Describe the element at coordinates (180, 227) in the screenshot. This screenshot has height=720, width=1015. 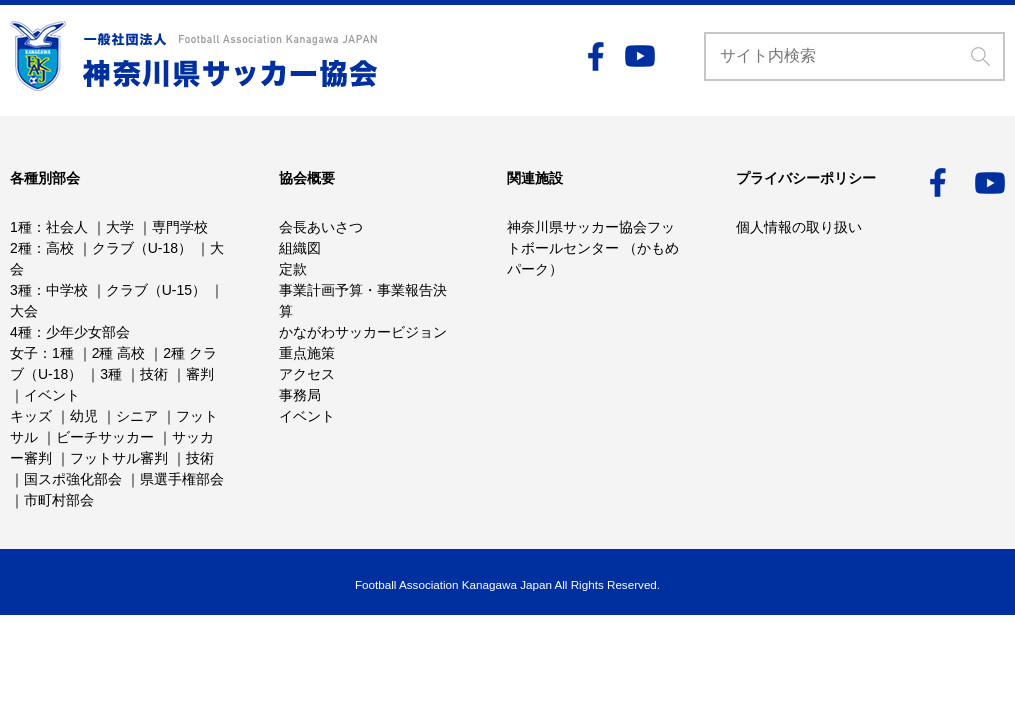
I see `専門学校` at that location.